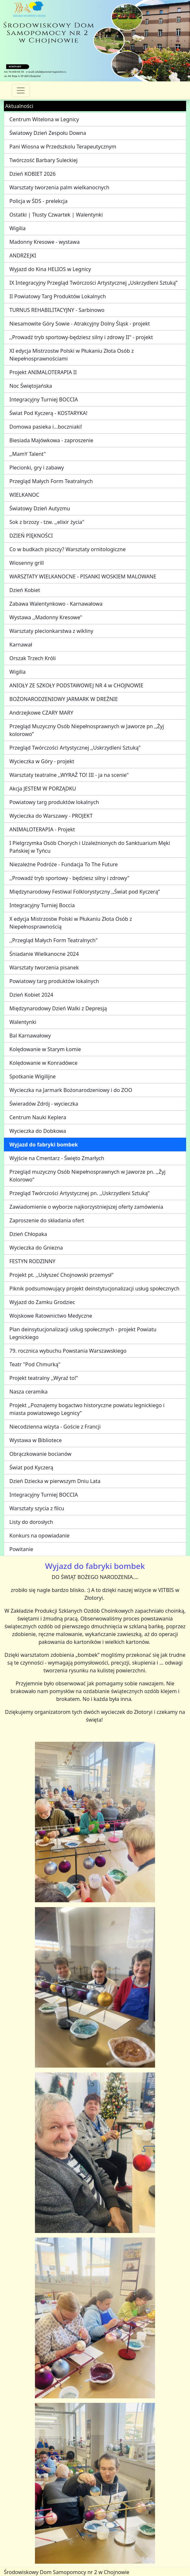 This screenshot has width=190, height=2576. I want to click on II Powiatowy Targ Produktów Lokalnych, so click(57, 296).